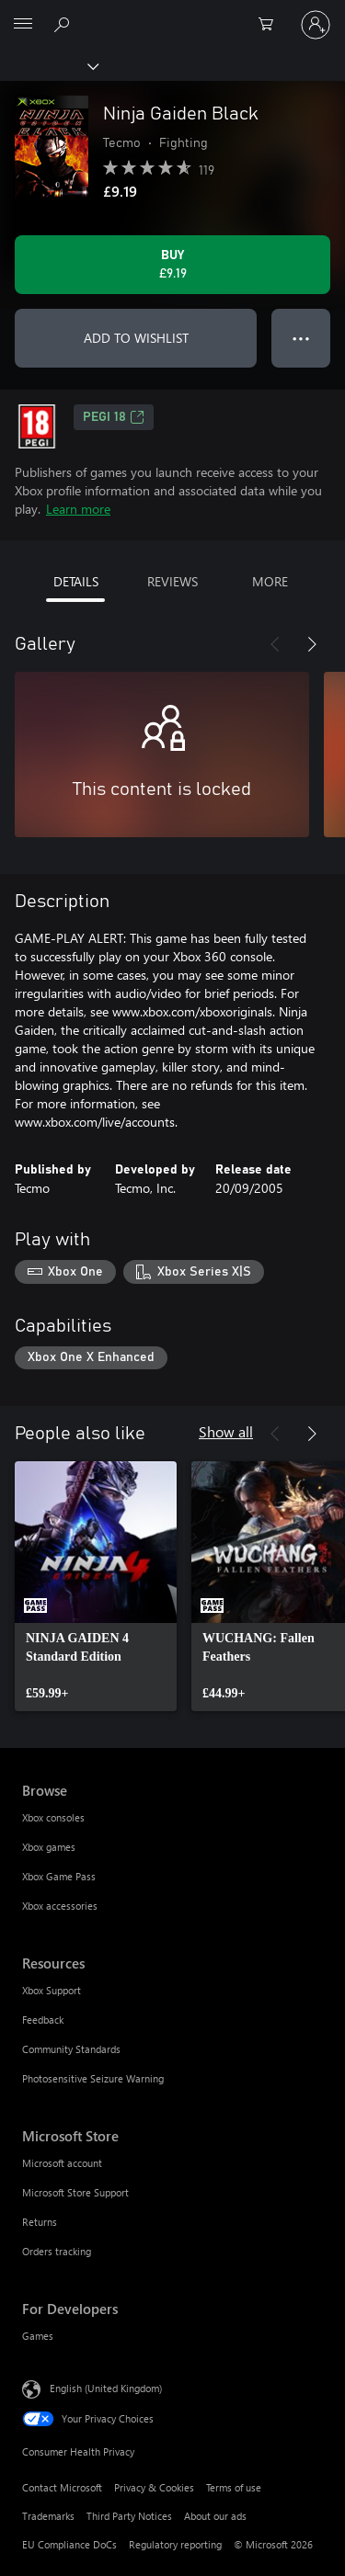 This screenshot has height=2576, width=345. Describe the element at coordinates (48, 65) in the screenshot. I see `[Xbox]` at that location.